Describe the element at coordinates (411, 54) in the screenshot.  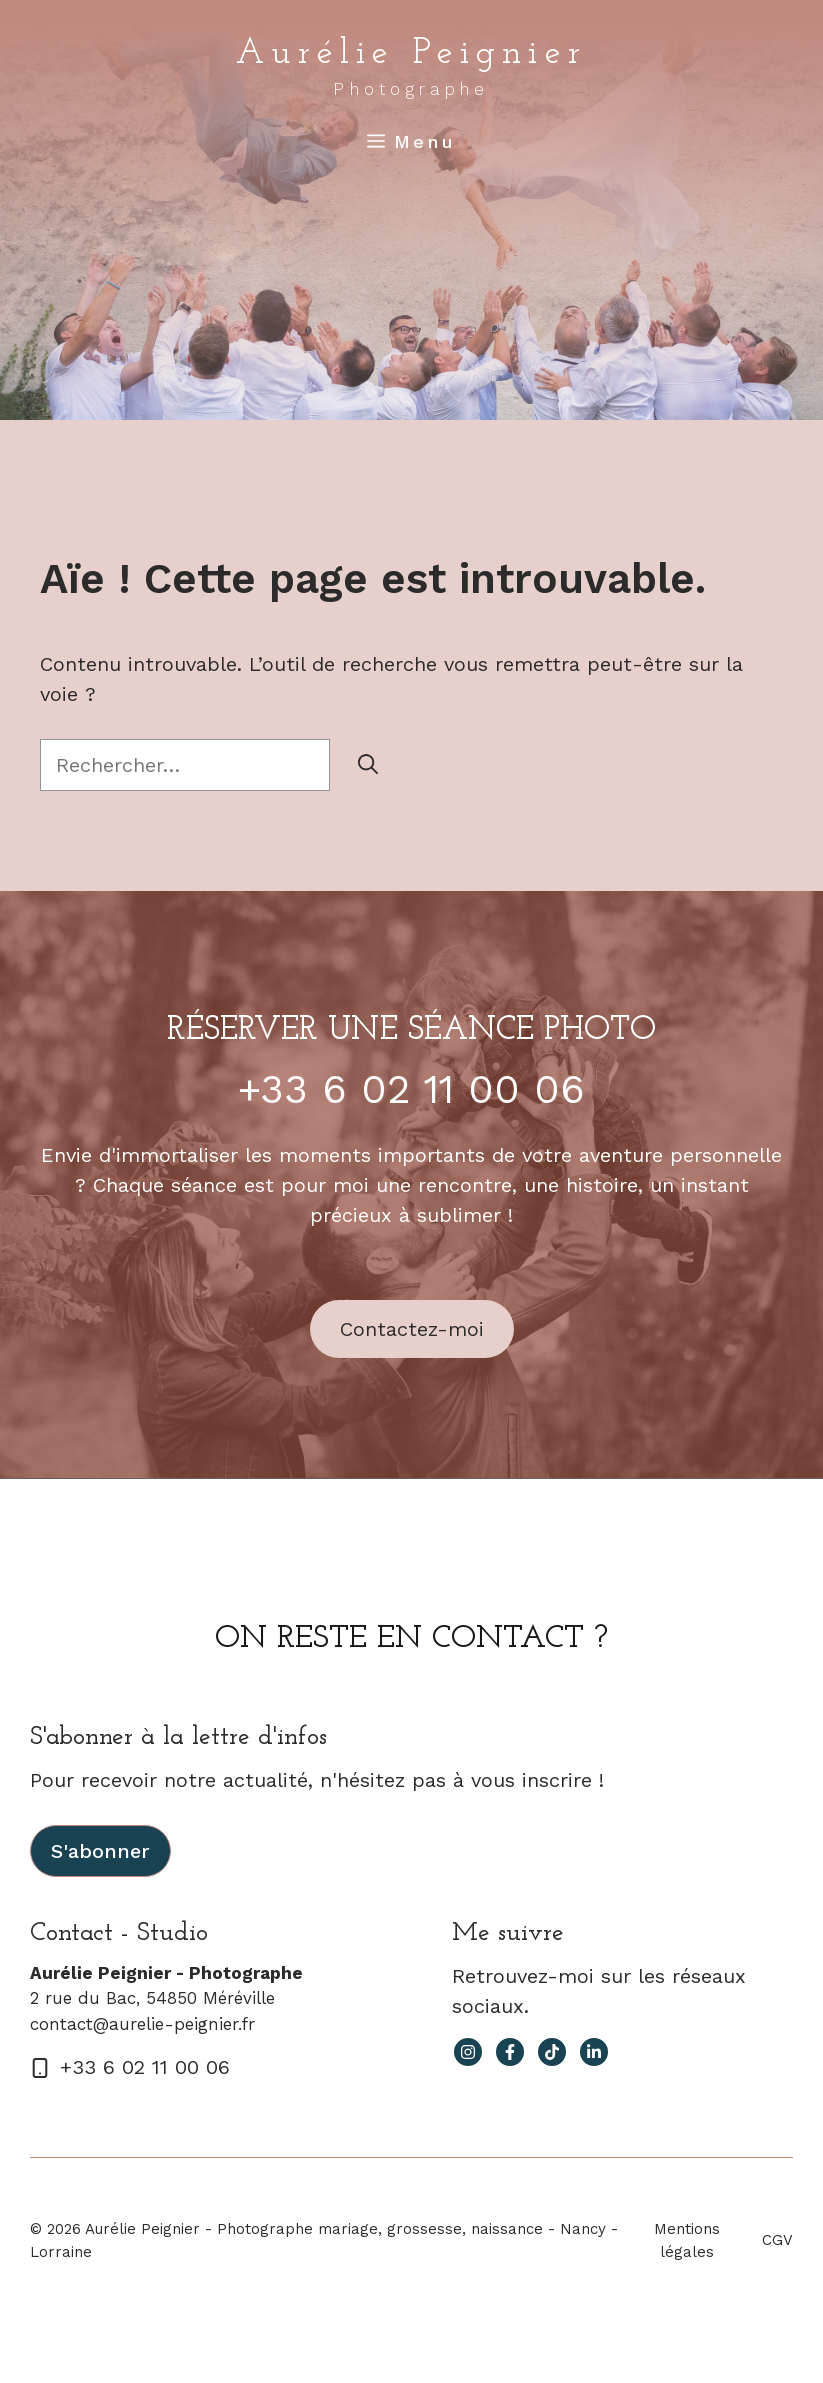
I see `Aurélie Peignier` at that location.